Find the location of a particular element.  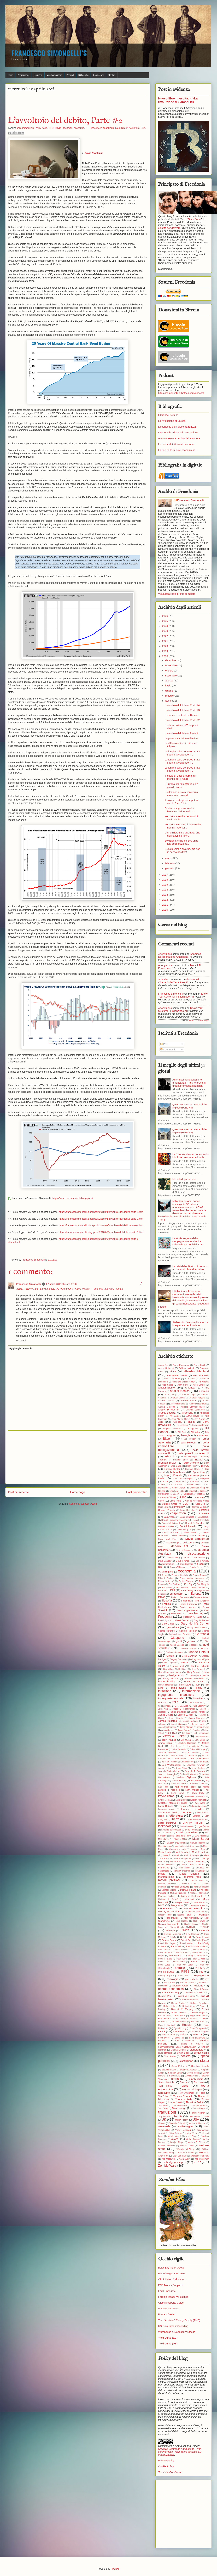

2011 is located at coordinates (165, 904).